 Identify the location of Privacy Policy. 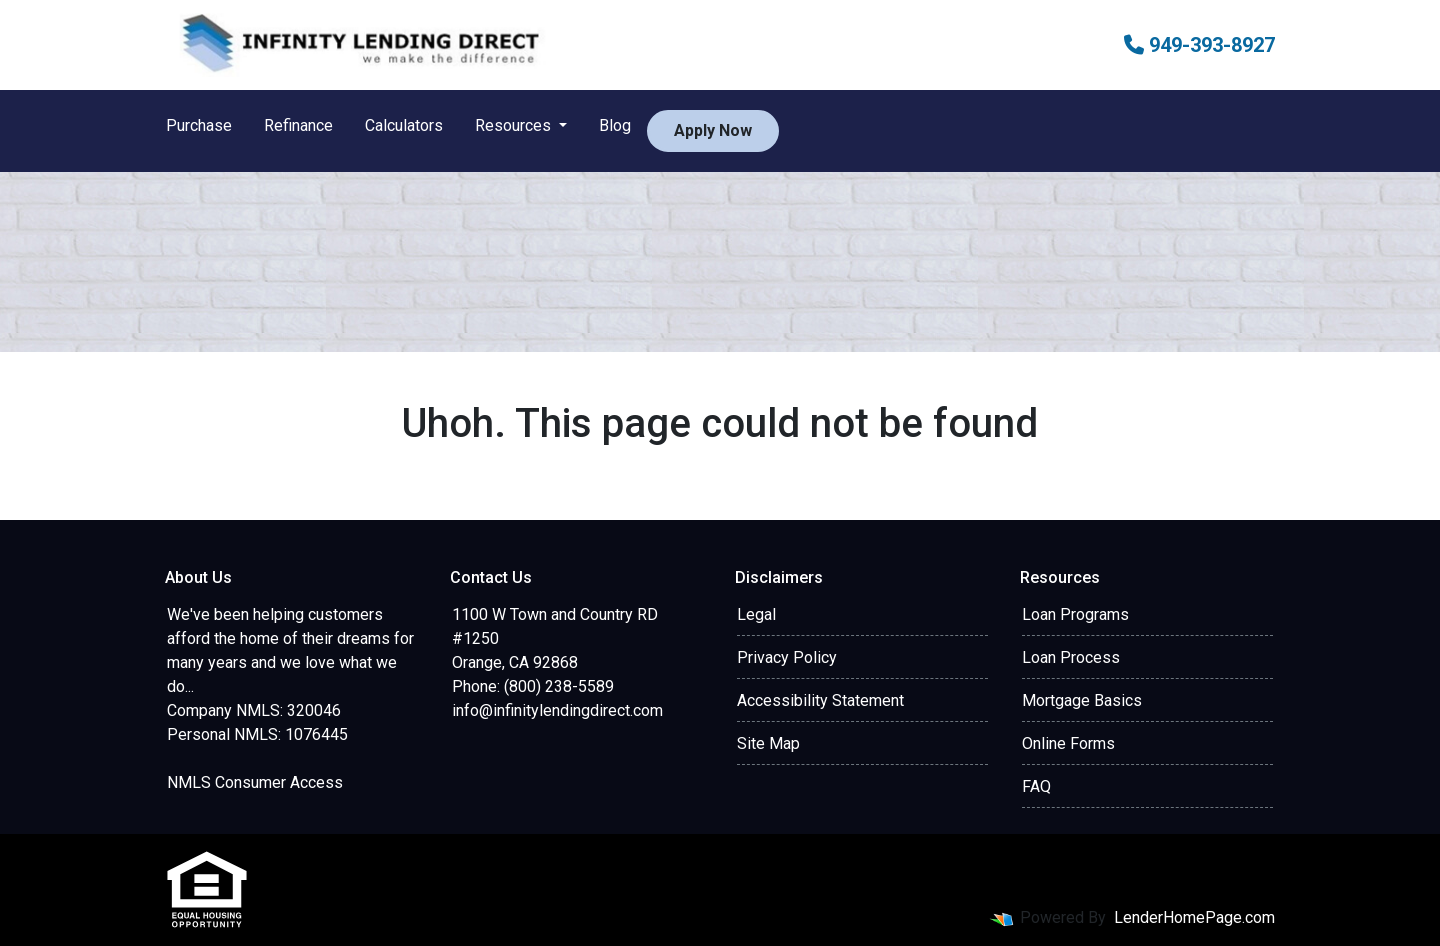
(787, 657).